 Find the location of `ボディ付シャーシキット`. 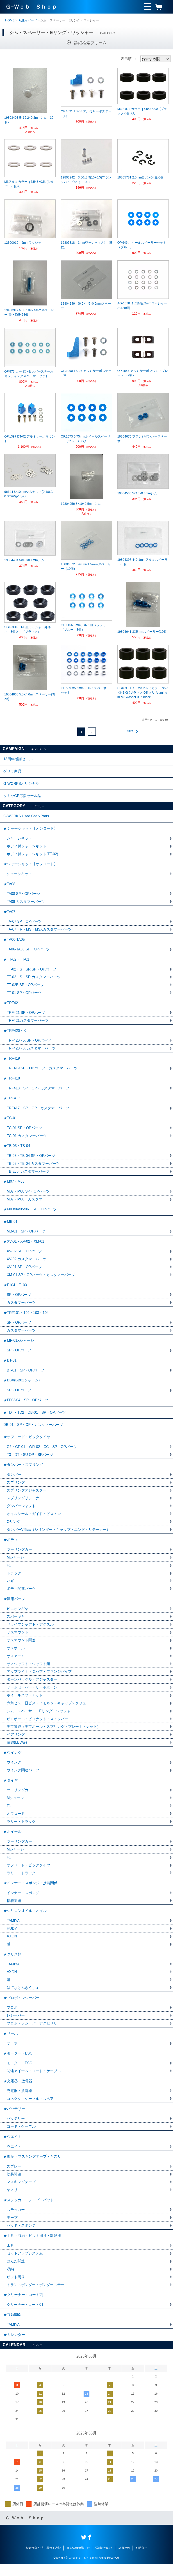

ボディ付シャーシキット is located at coordinates (26, 847).